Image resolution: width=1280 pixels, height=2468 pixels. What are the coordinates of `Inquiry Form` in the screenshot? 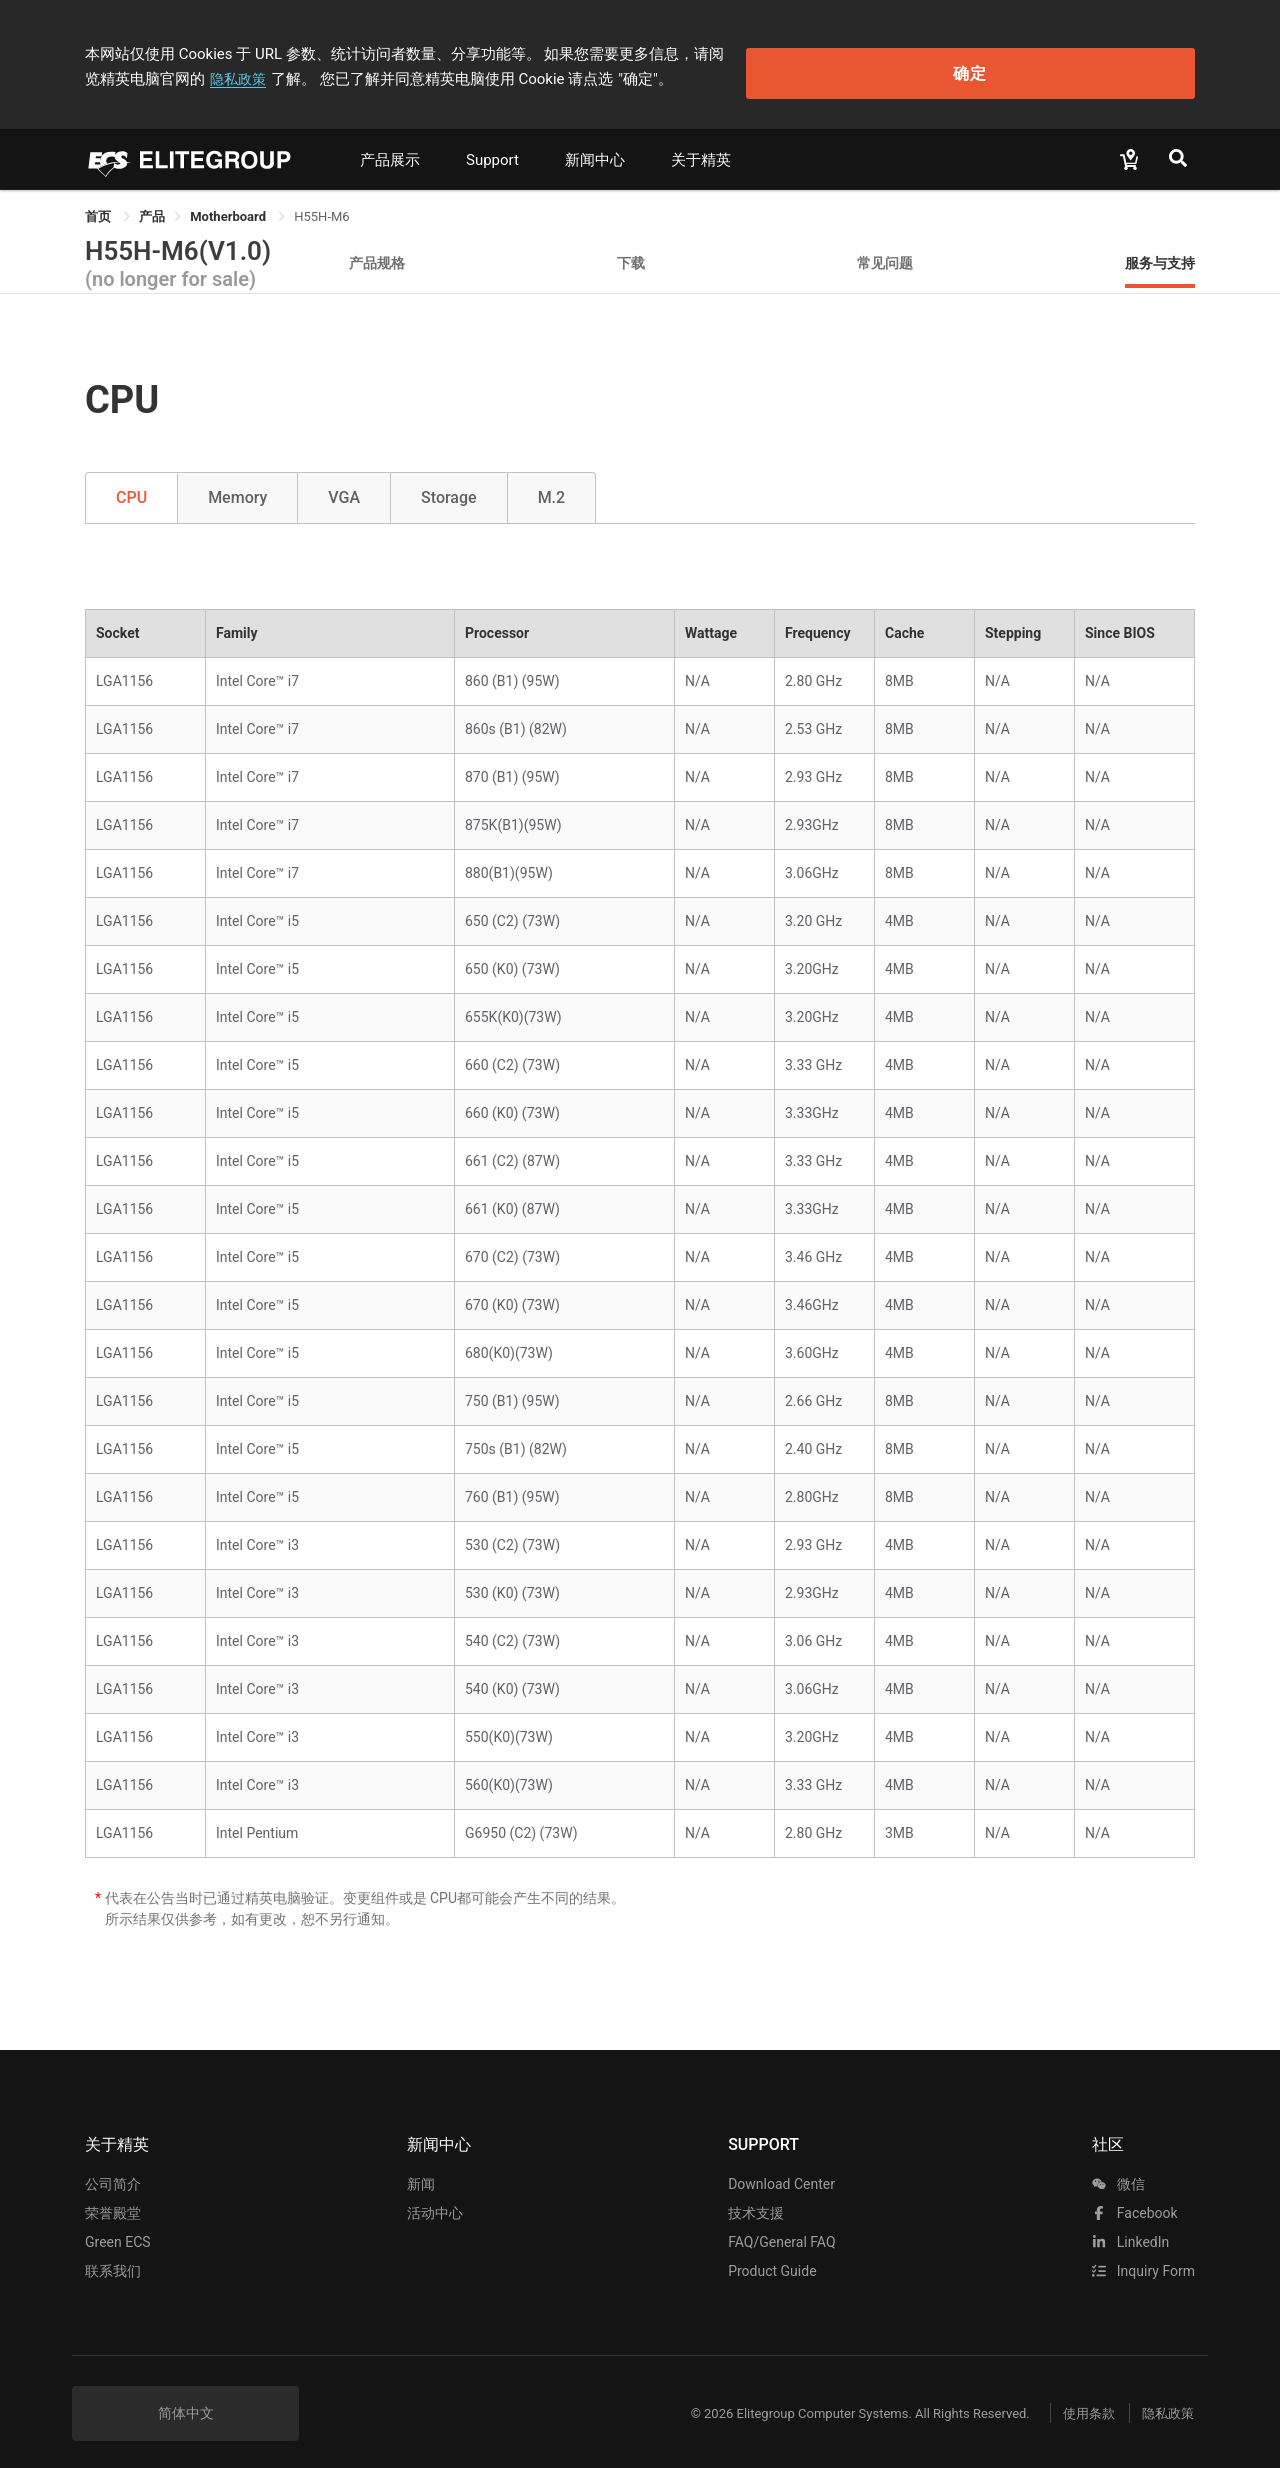 It's located at (1143, 2258).